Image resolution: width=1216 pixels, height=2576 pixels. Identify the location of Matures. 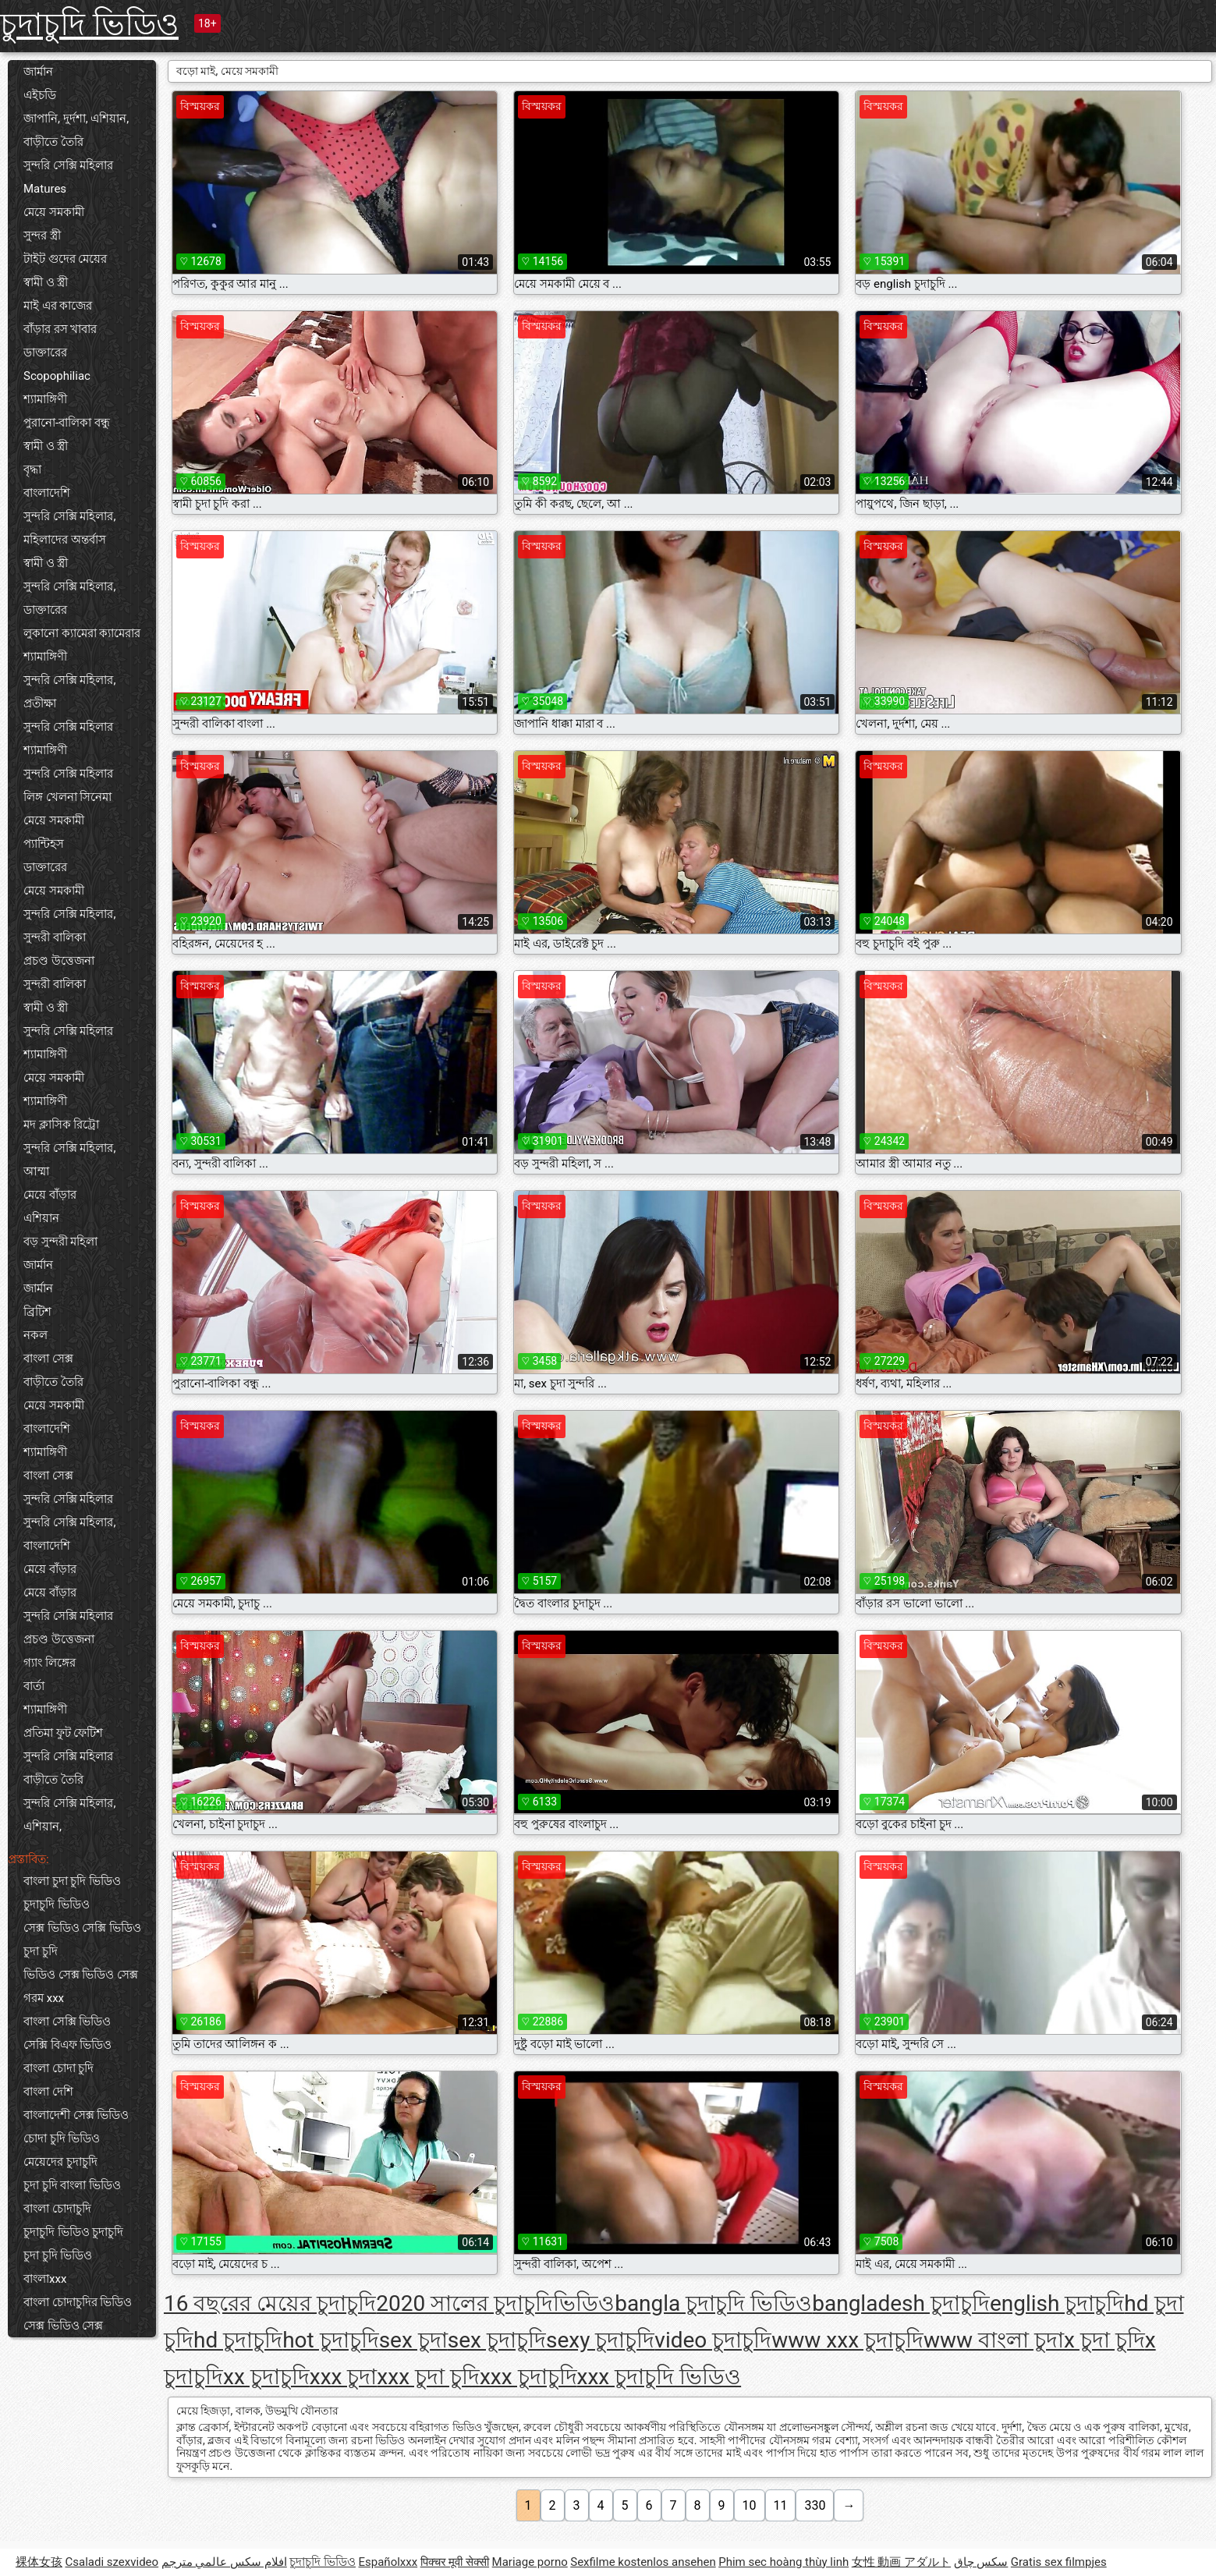
(44, 189).